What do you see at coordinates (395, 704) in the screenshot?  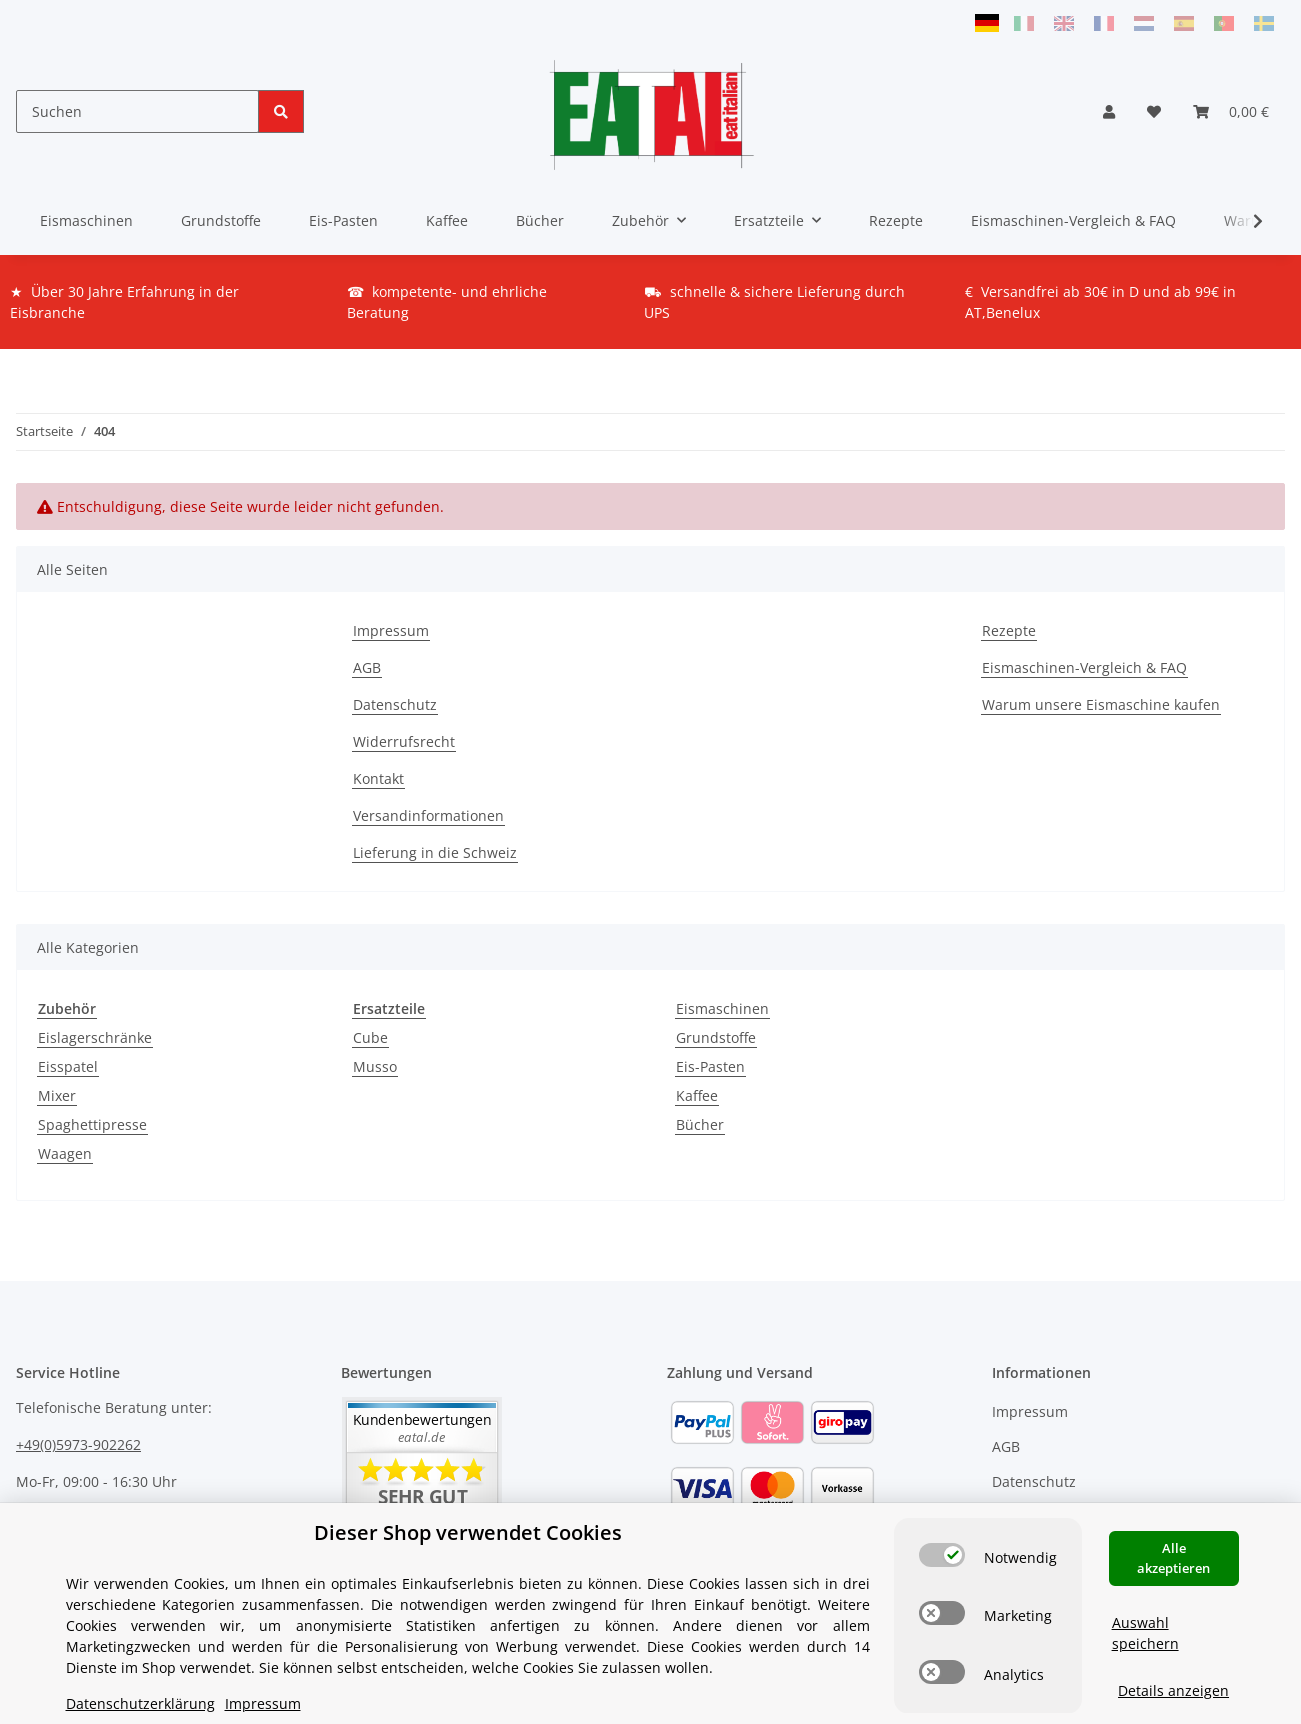 I see `Datenschutz` at bounding box center [395, 704].